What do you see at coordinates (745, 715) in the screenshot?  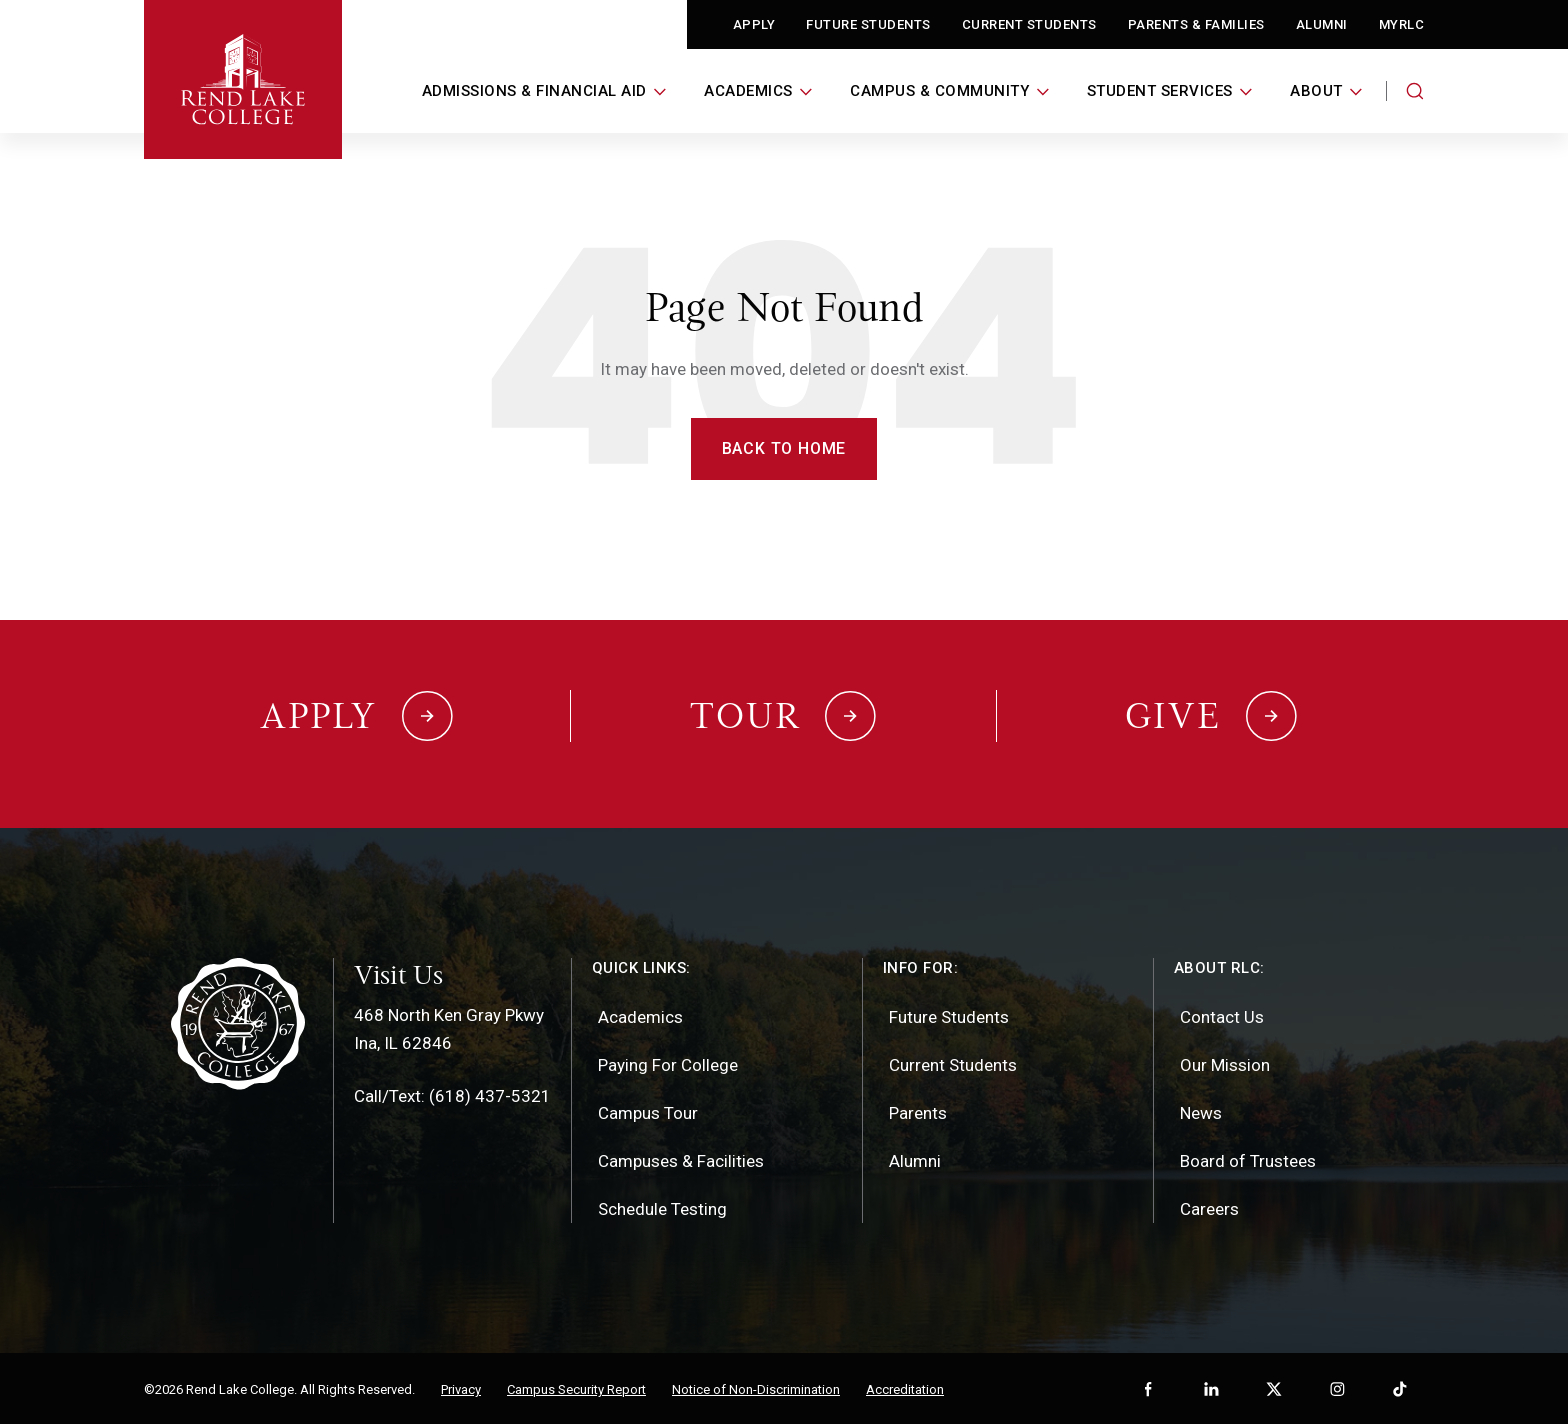 I see `Tour` at bounding box center [745, 715].